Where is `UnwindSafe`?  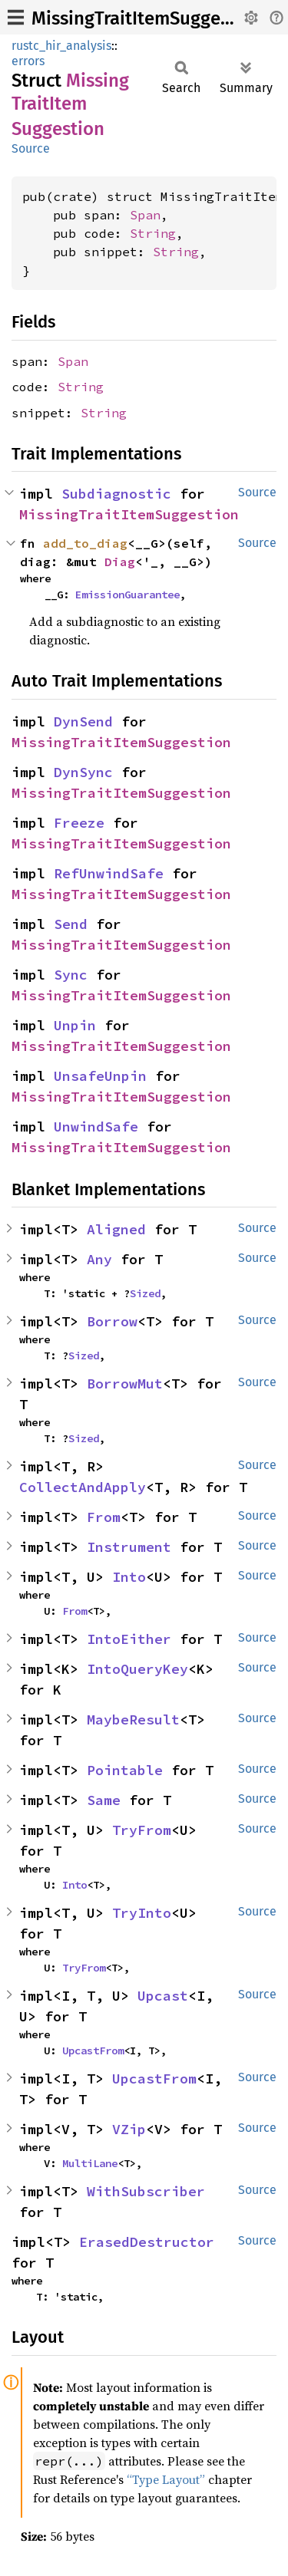 UnwindSafe is located at coordinates (96, 1126).